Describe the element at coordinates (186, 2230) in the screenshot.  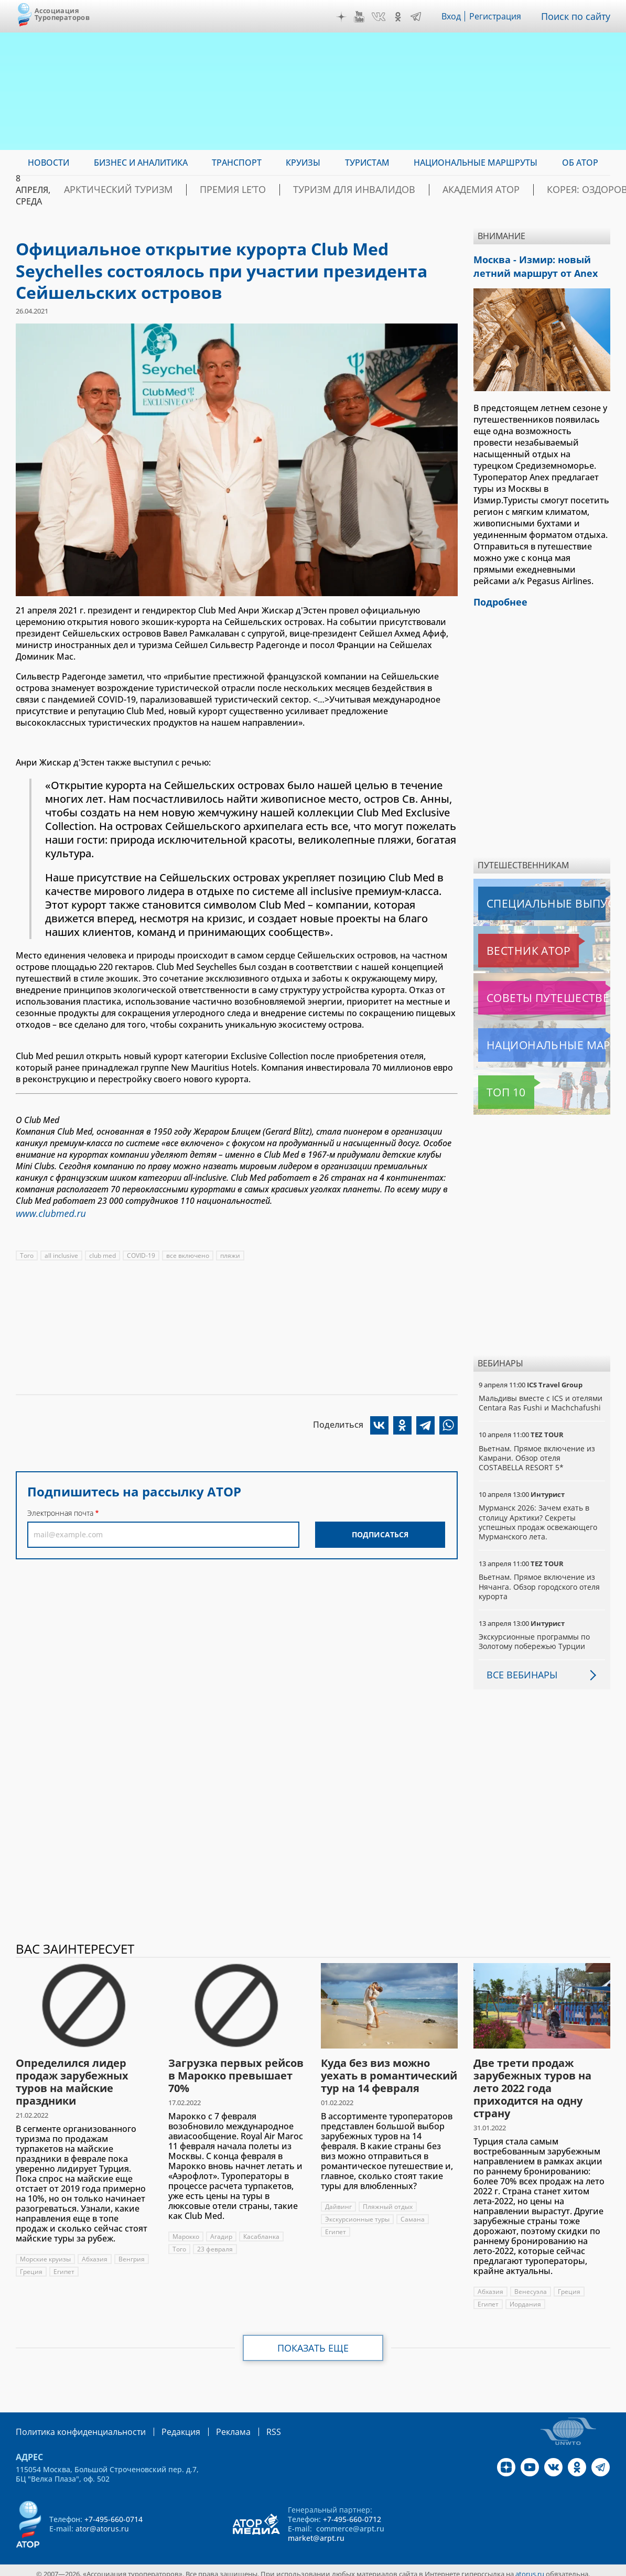
I see `Марокко` at that location.